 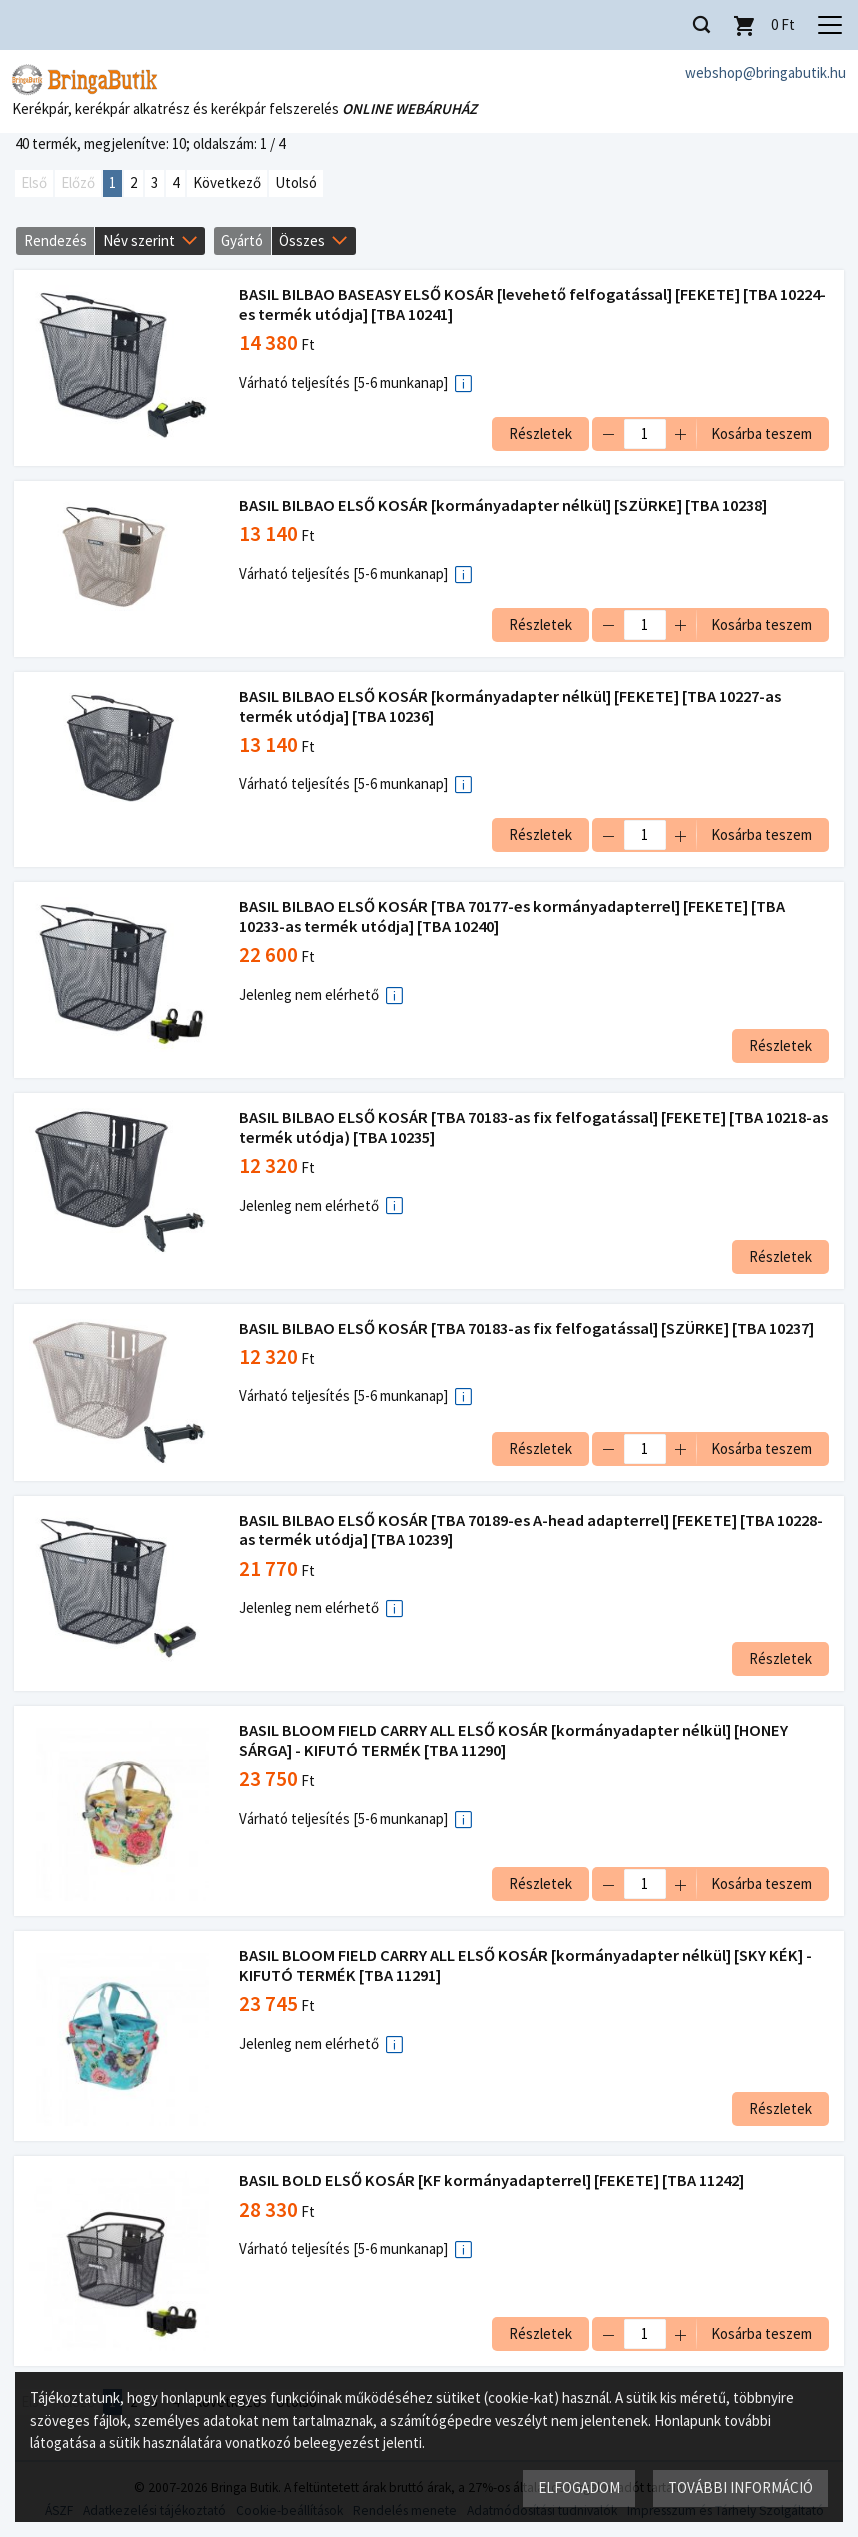 I want to click on BASIL BOLD ELSŐ KOSÁR [KF kormányadapterrel] [FEKETE] [TBA 11242], so click(x=492, y=2180).